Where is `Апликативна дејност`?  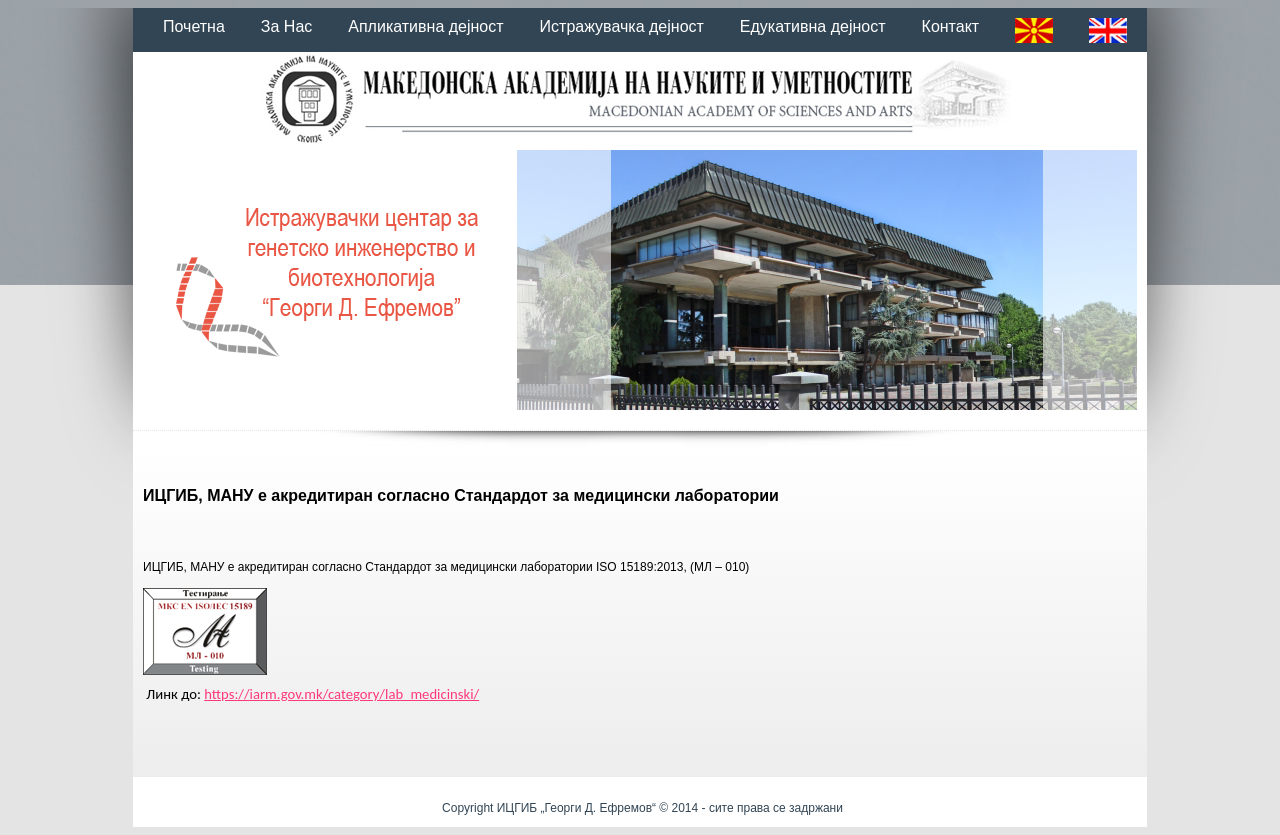 Апликативна дејност is located at coordinates (425, 26).